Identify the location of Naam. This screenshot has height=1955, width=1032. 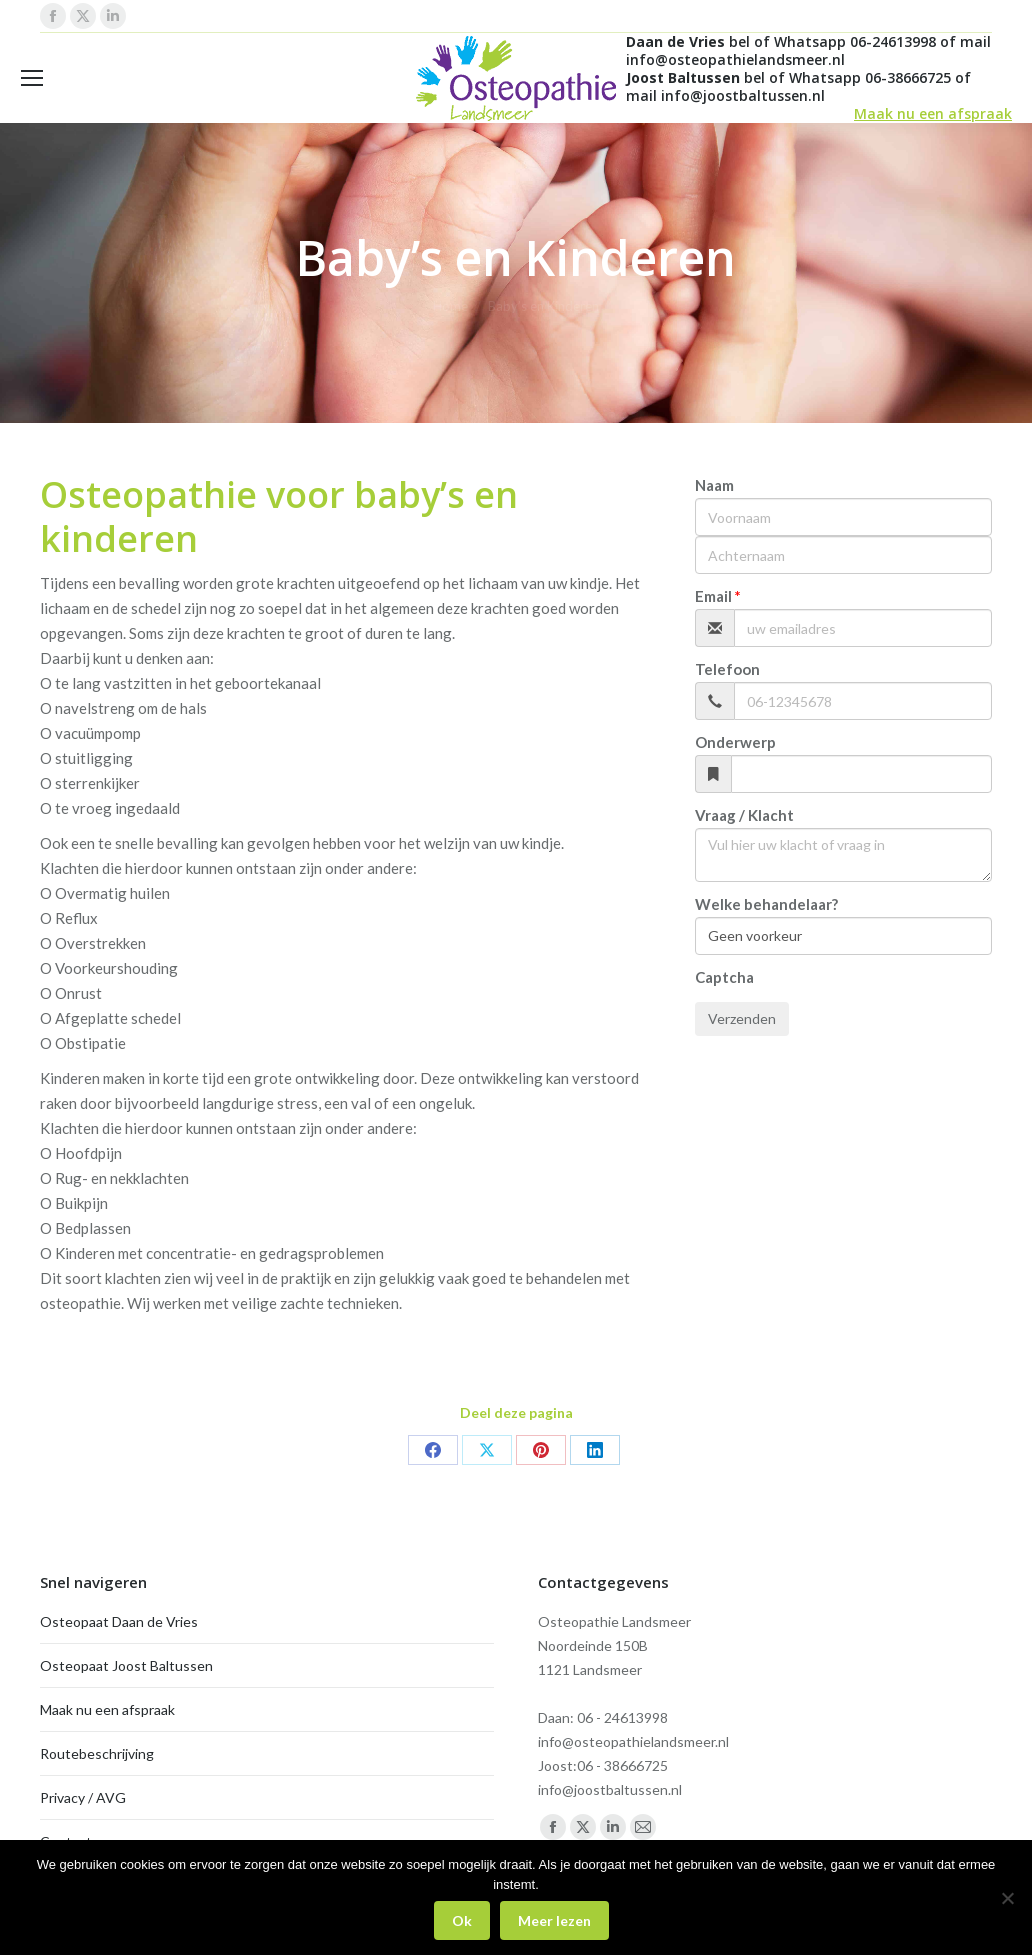
(714, 485).